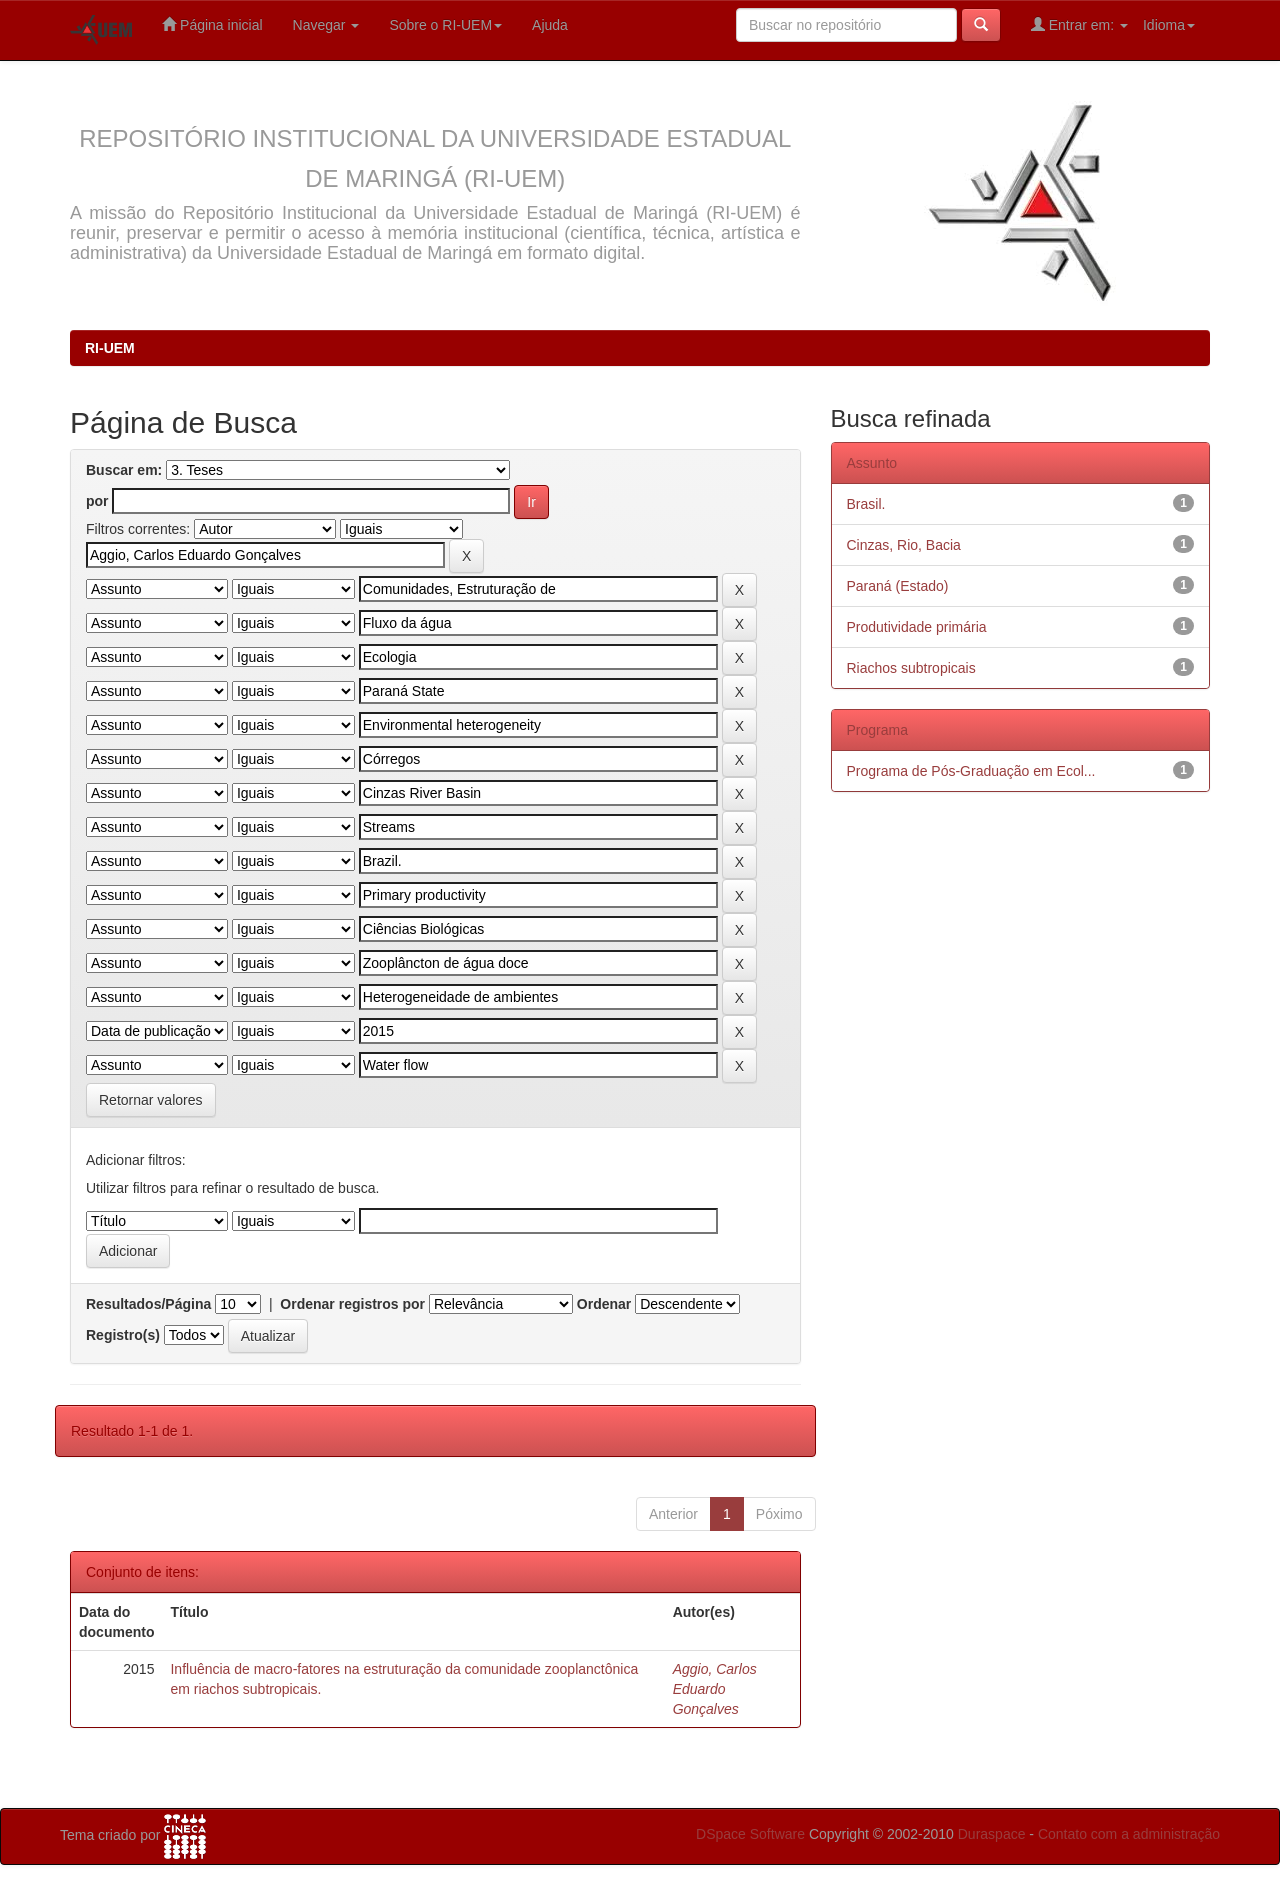  I want to click on Cinzas, Rio, Bacia, so click(904, 545).